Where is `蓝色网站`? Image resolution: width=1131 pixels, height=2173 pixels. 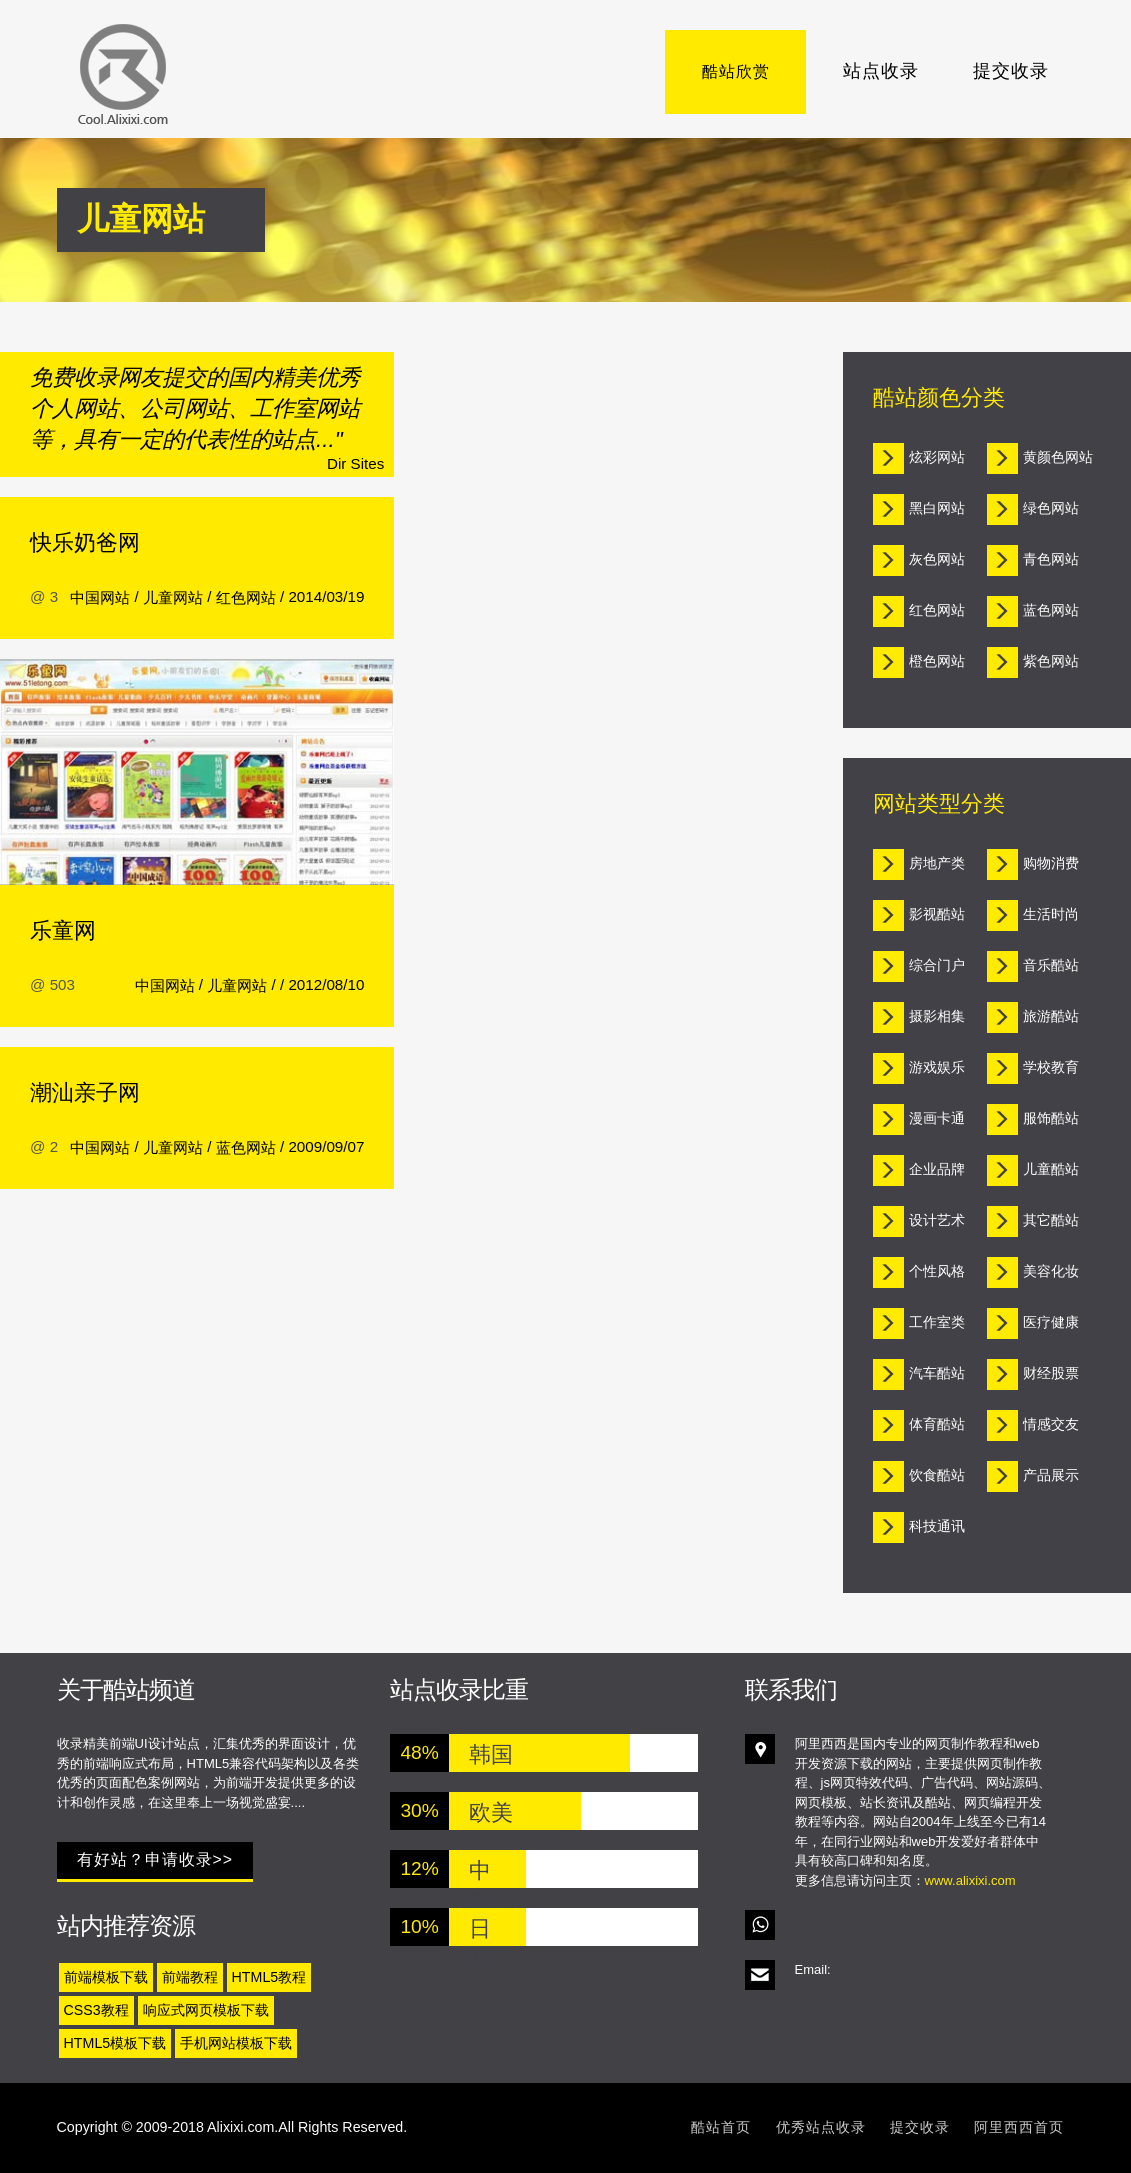 蓝色网站 is located at coordinates (246, 1147).